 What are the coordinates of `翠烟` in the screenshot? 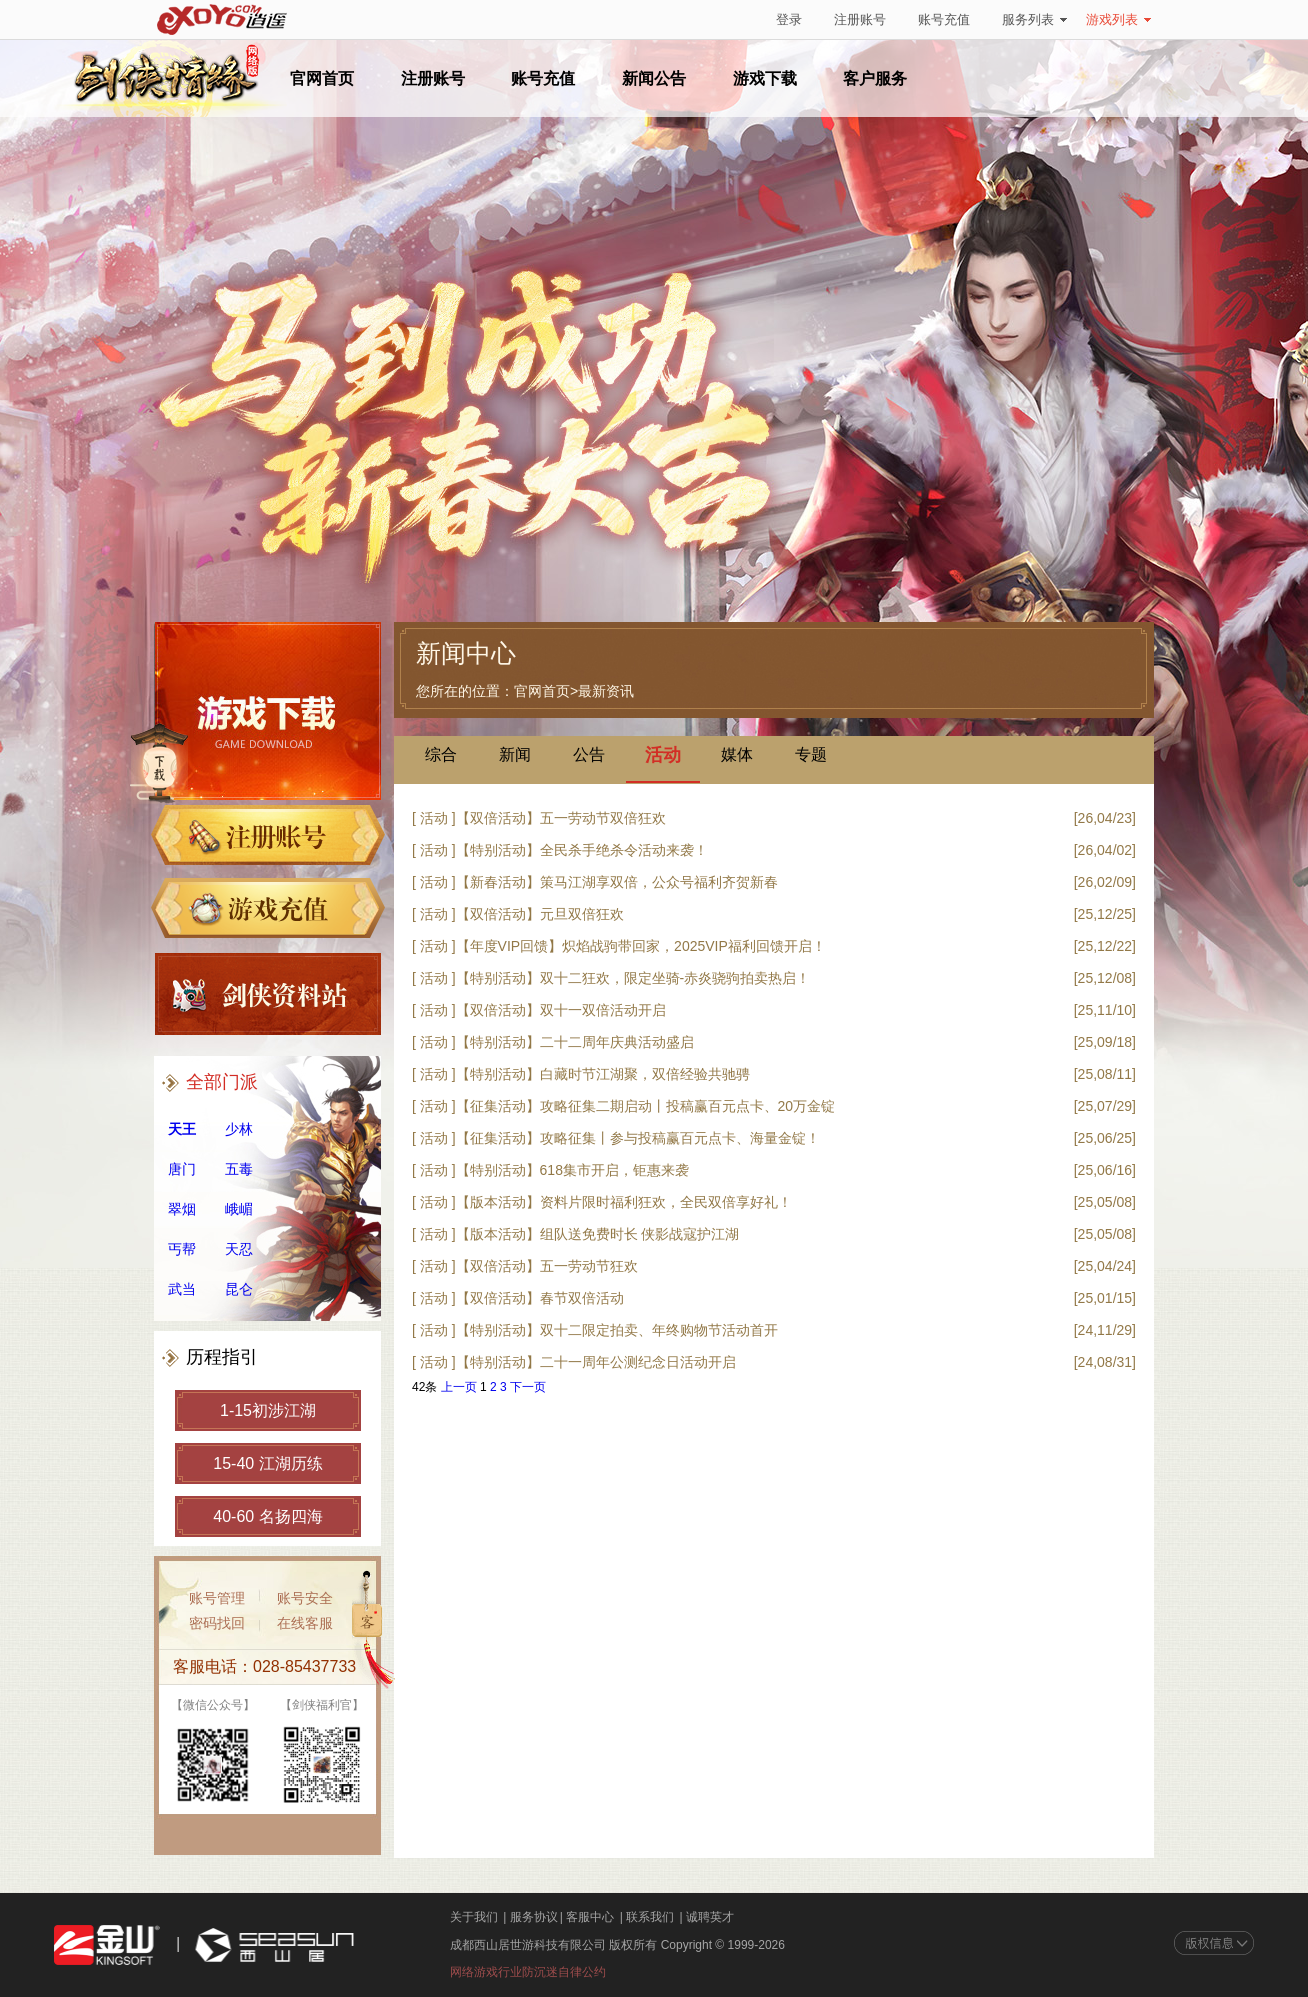 It's located at (182, 1209).